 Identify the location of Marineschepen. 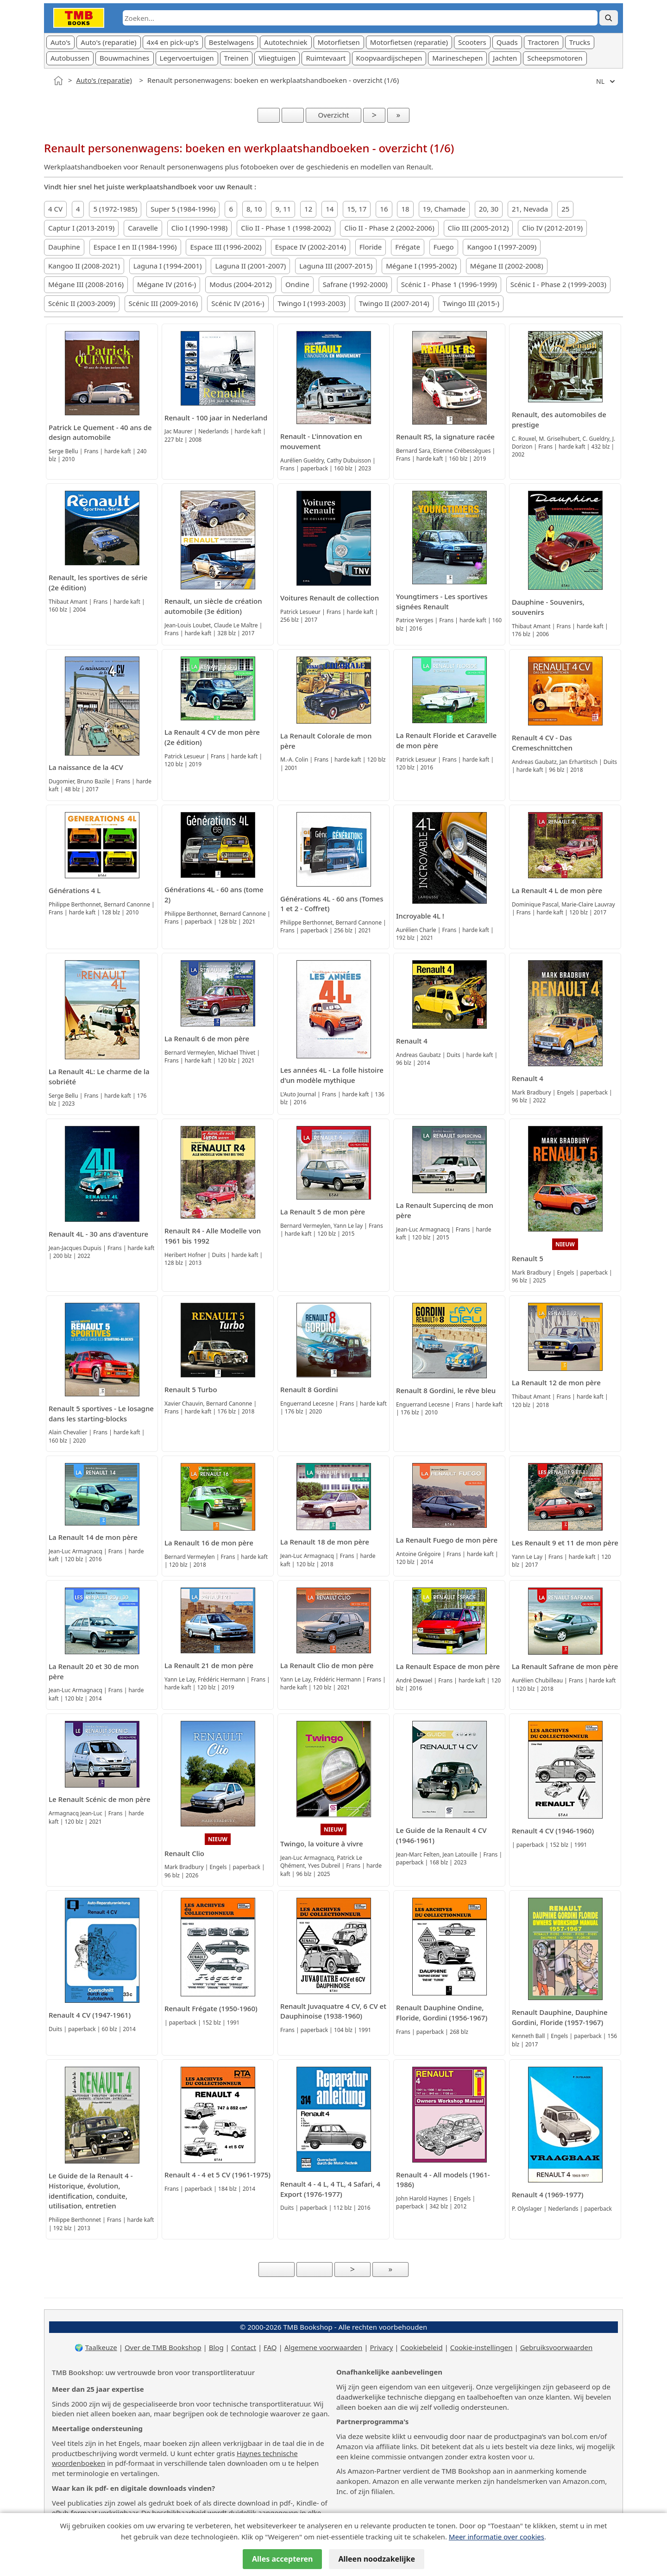
(457, 58).